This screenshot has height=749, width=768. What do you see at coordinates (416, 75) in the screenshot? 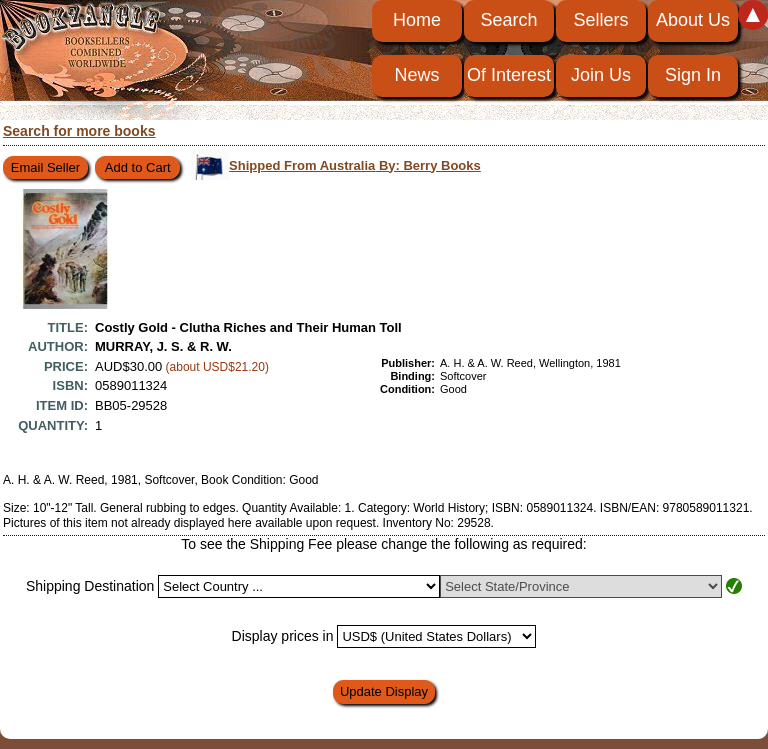
I see `News` at bounding box center [416, 75].